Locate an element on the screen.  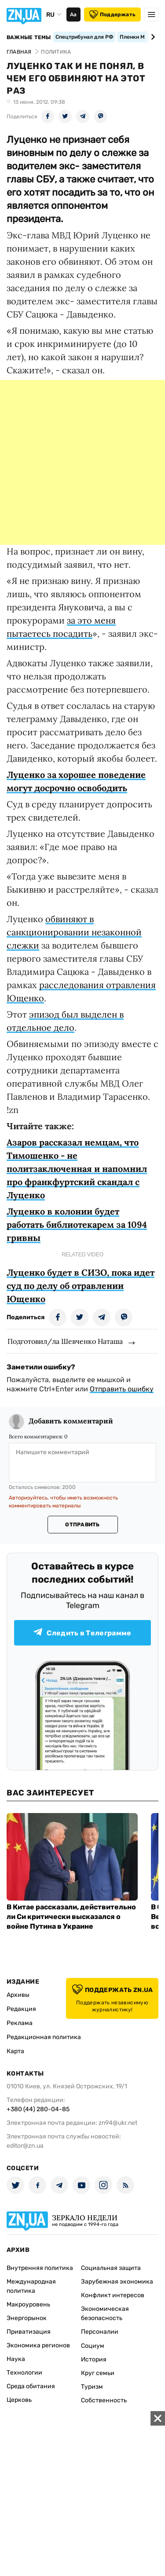
Круг семьи is located at coordinates (97, 2373).